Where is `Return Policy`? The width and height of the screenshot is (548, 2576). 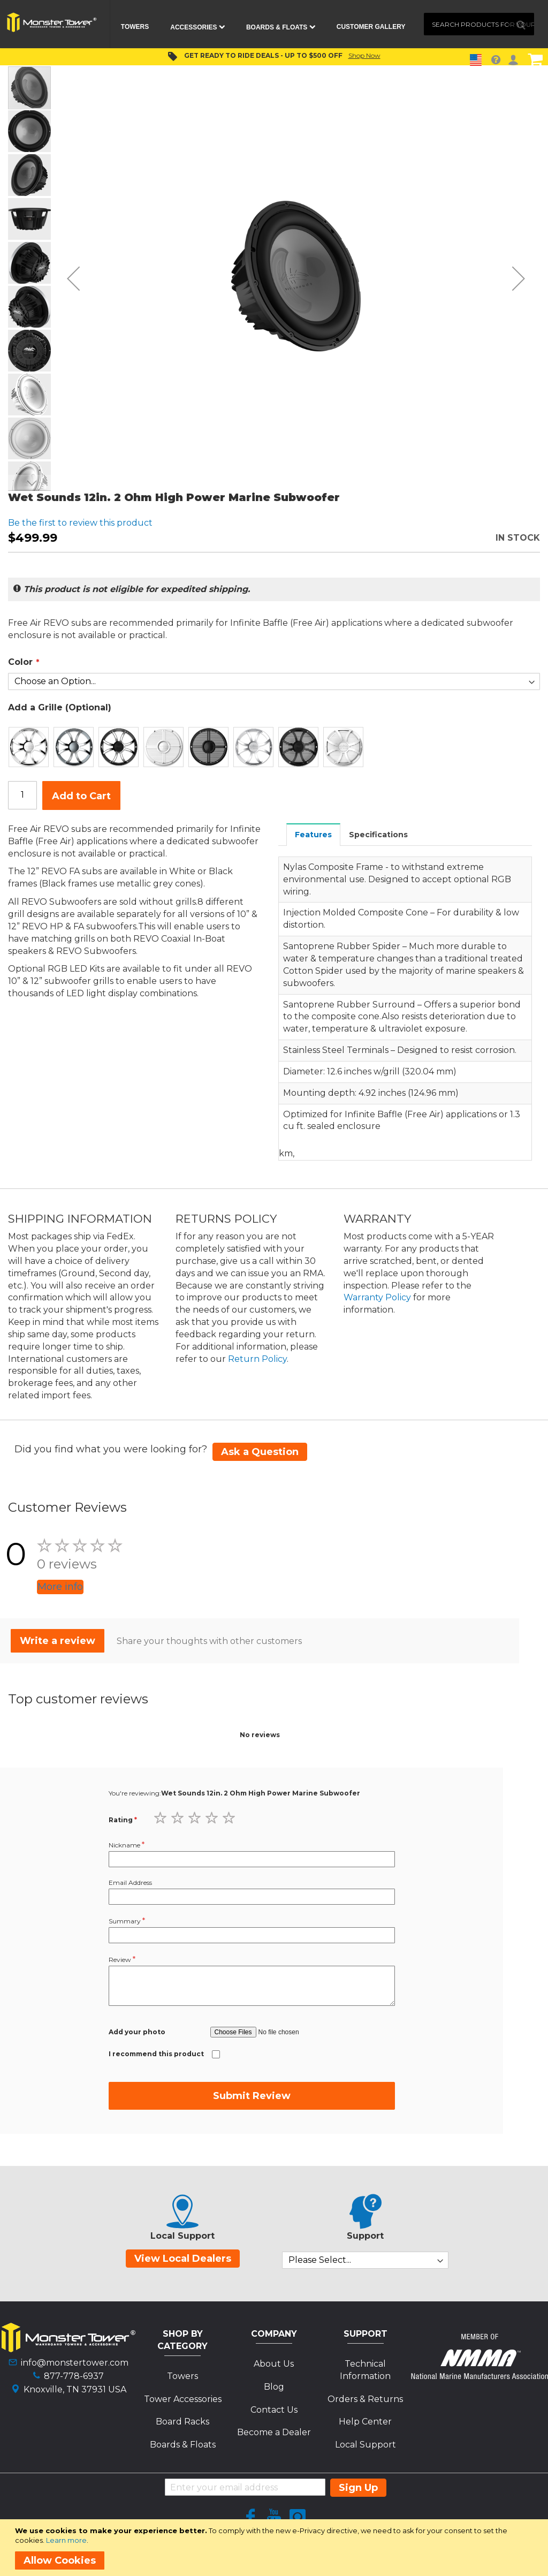 Return Policy is located at coordinates (257, 1359).